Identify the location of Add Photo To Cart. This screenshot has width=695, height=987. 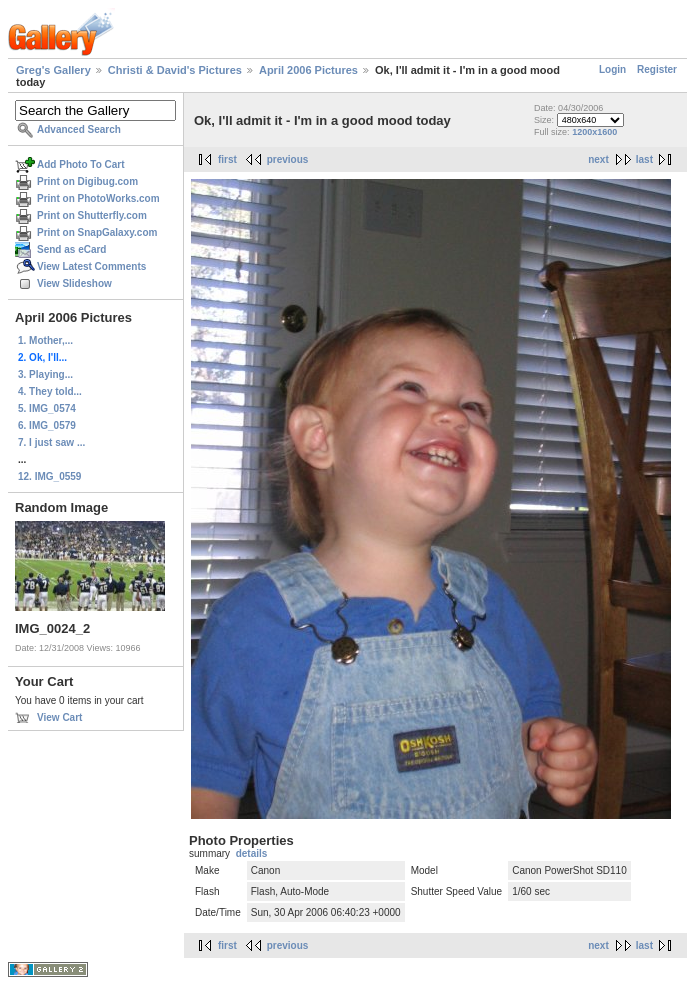
(81, 164).